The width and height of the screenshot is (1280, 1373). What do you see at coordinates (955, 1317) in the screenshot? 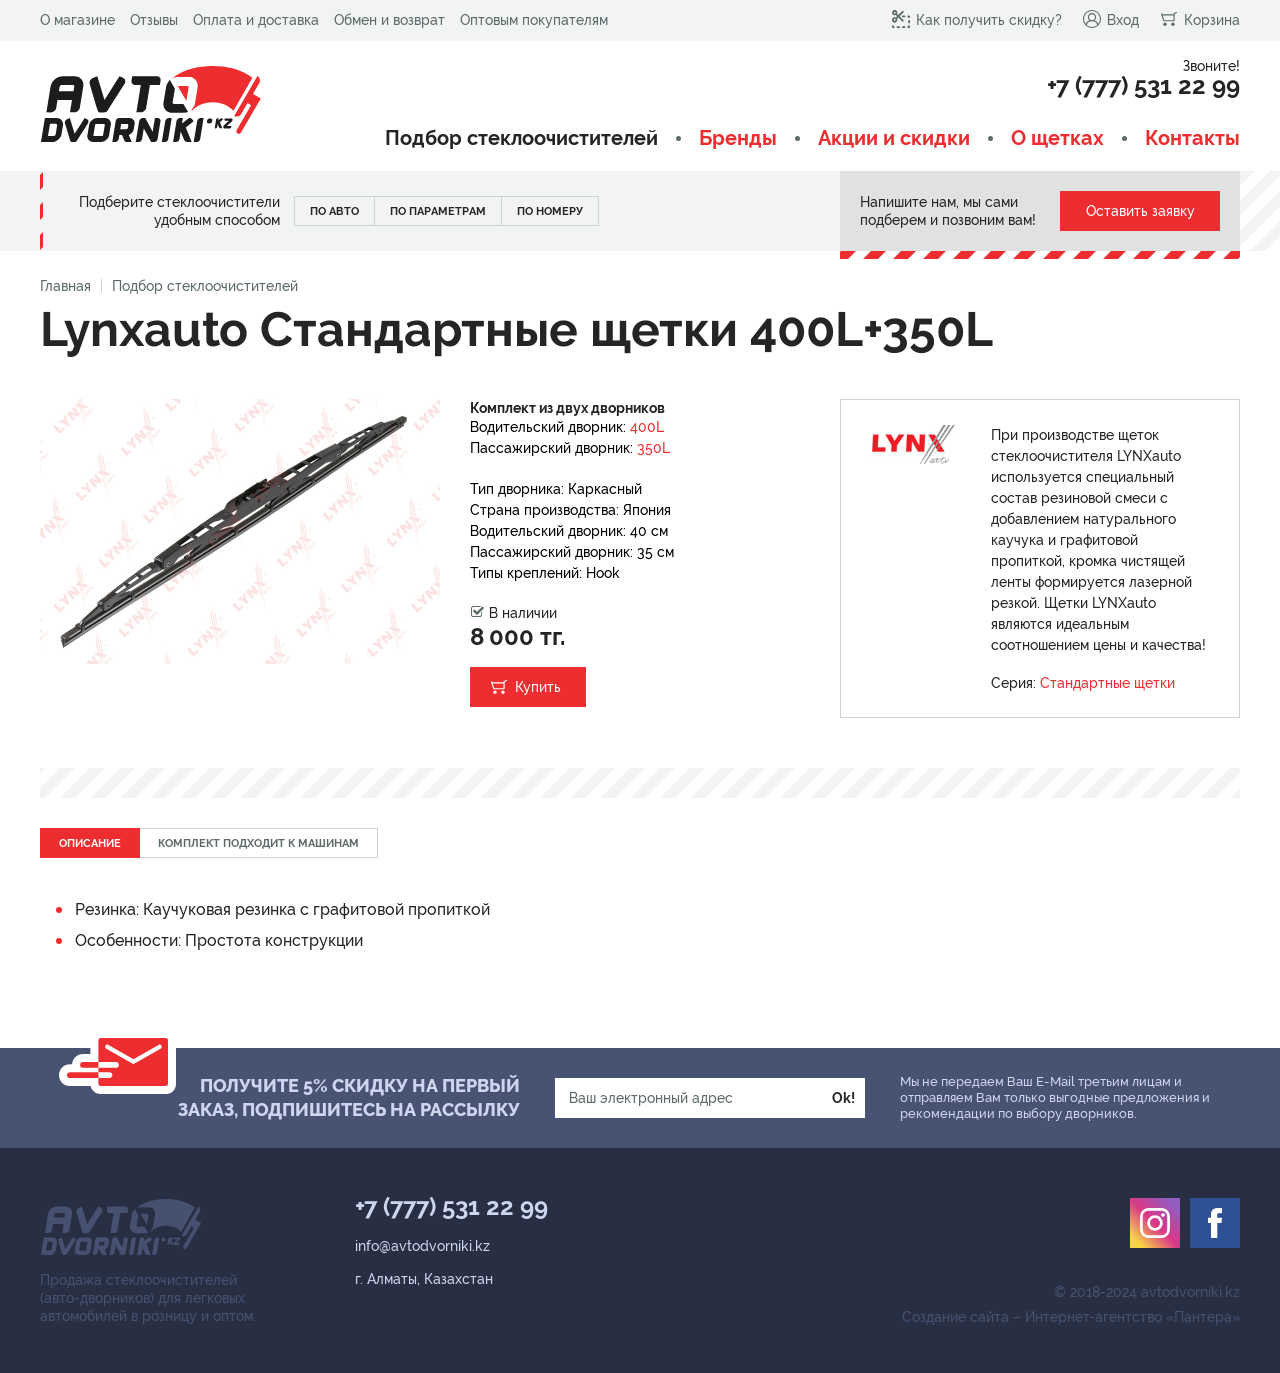
I see `Создание сайта` at bounding box center [955, 1317].